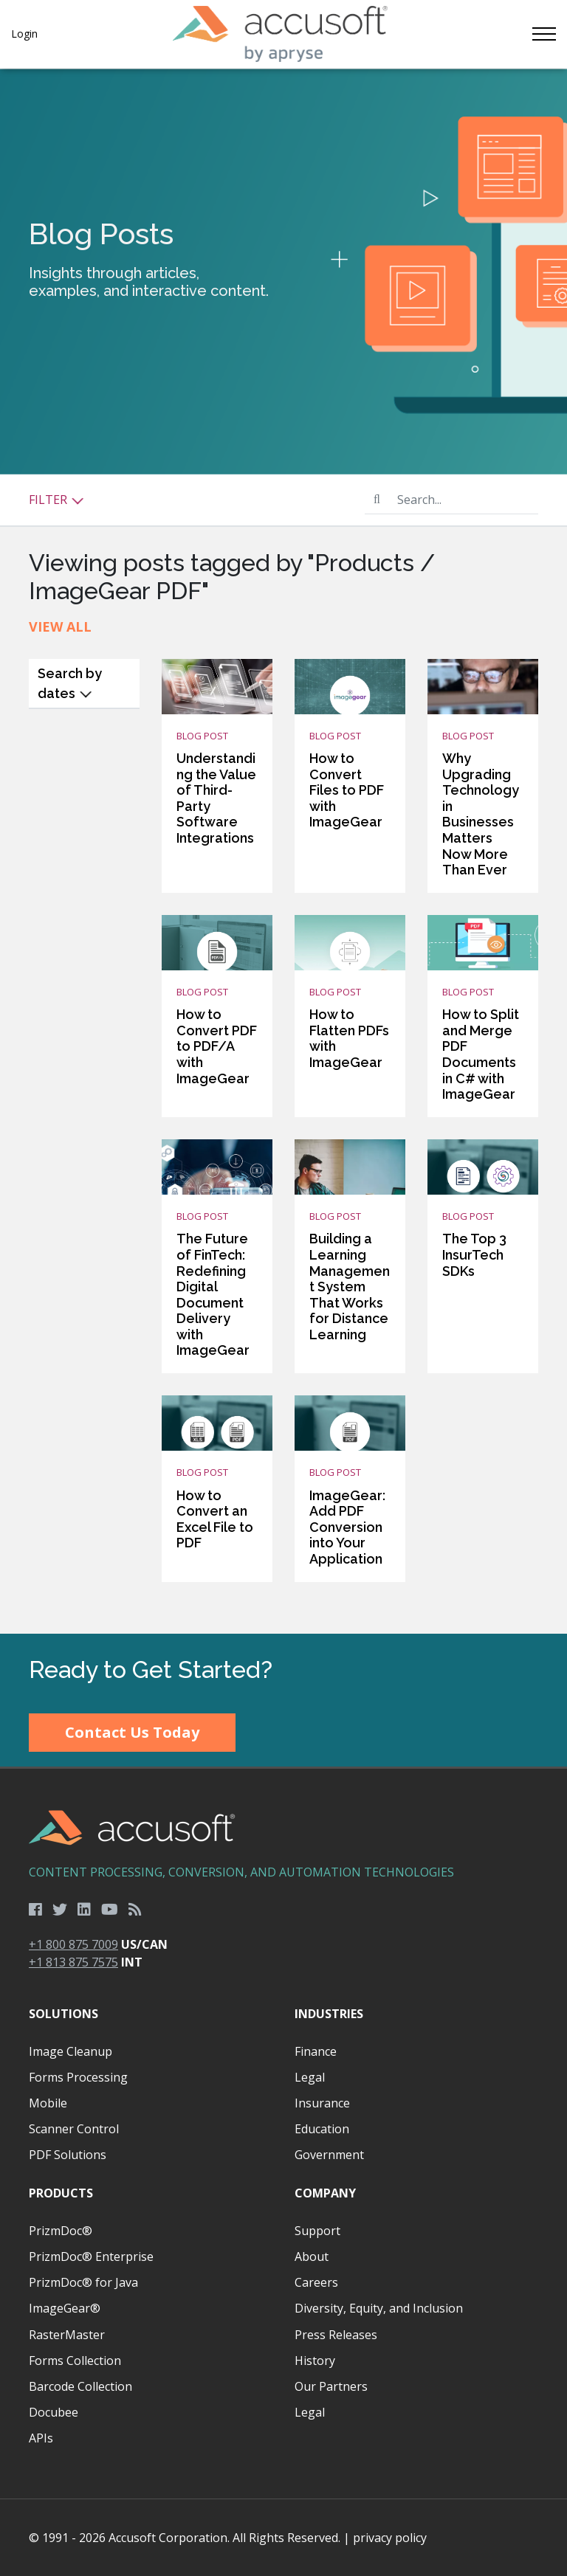 The height and width of the screenshot is (2576, 567). I want to click on Contact Us Today, so click(132, 1732).